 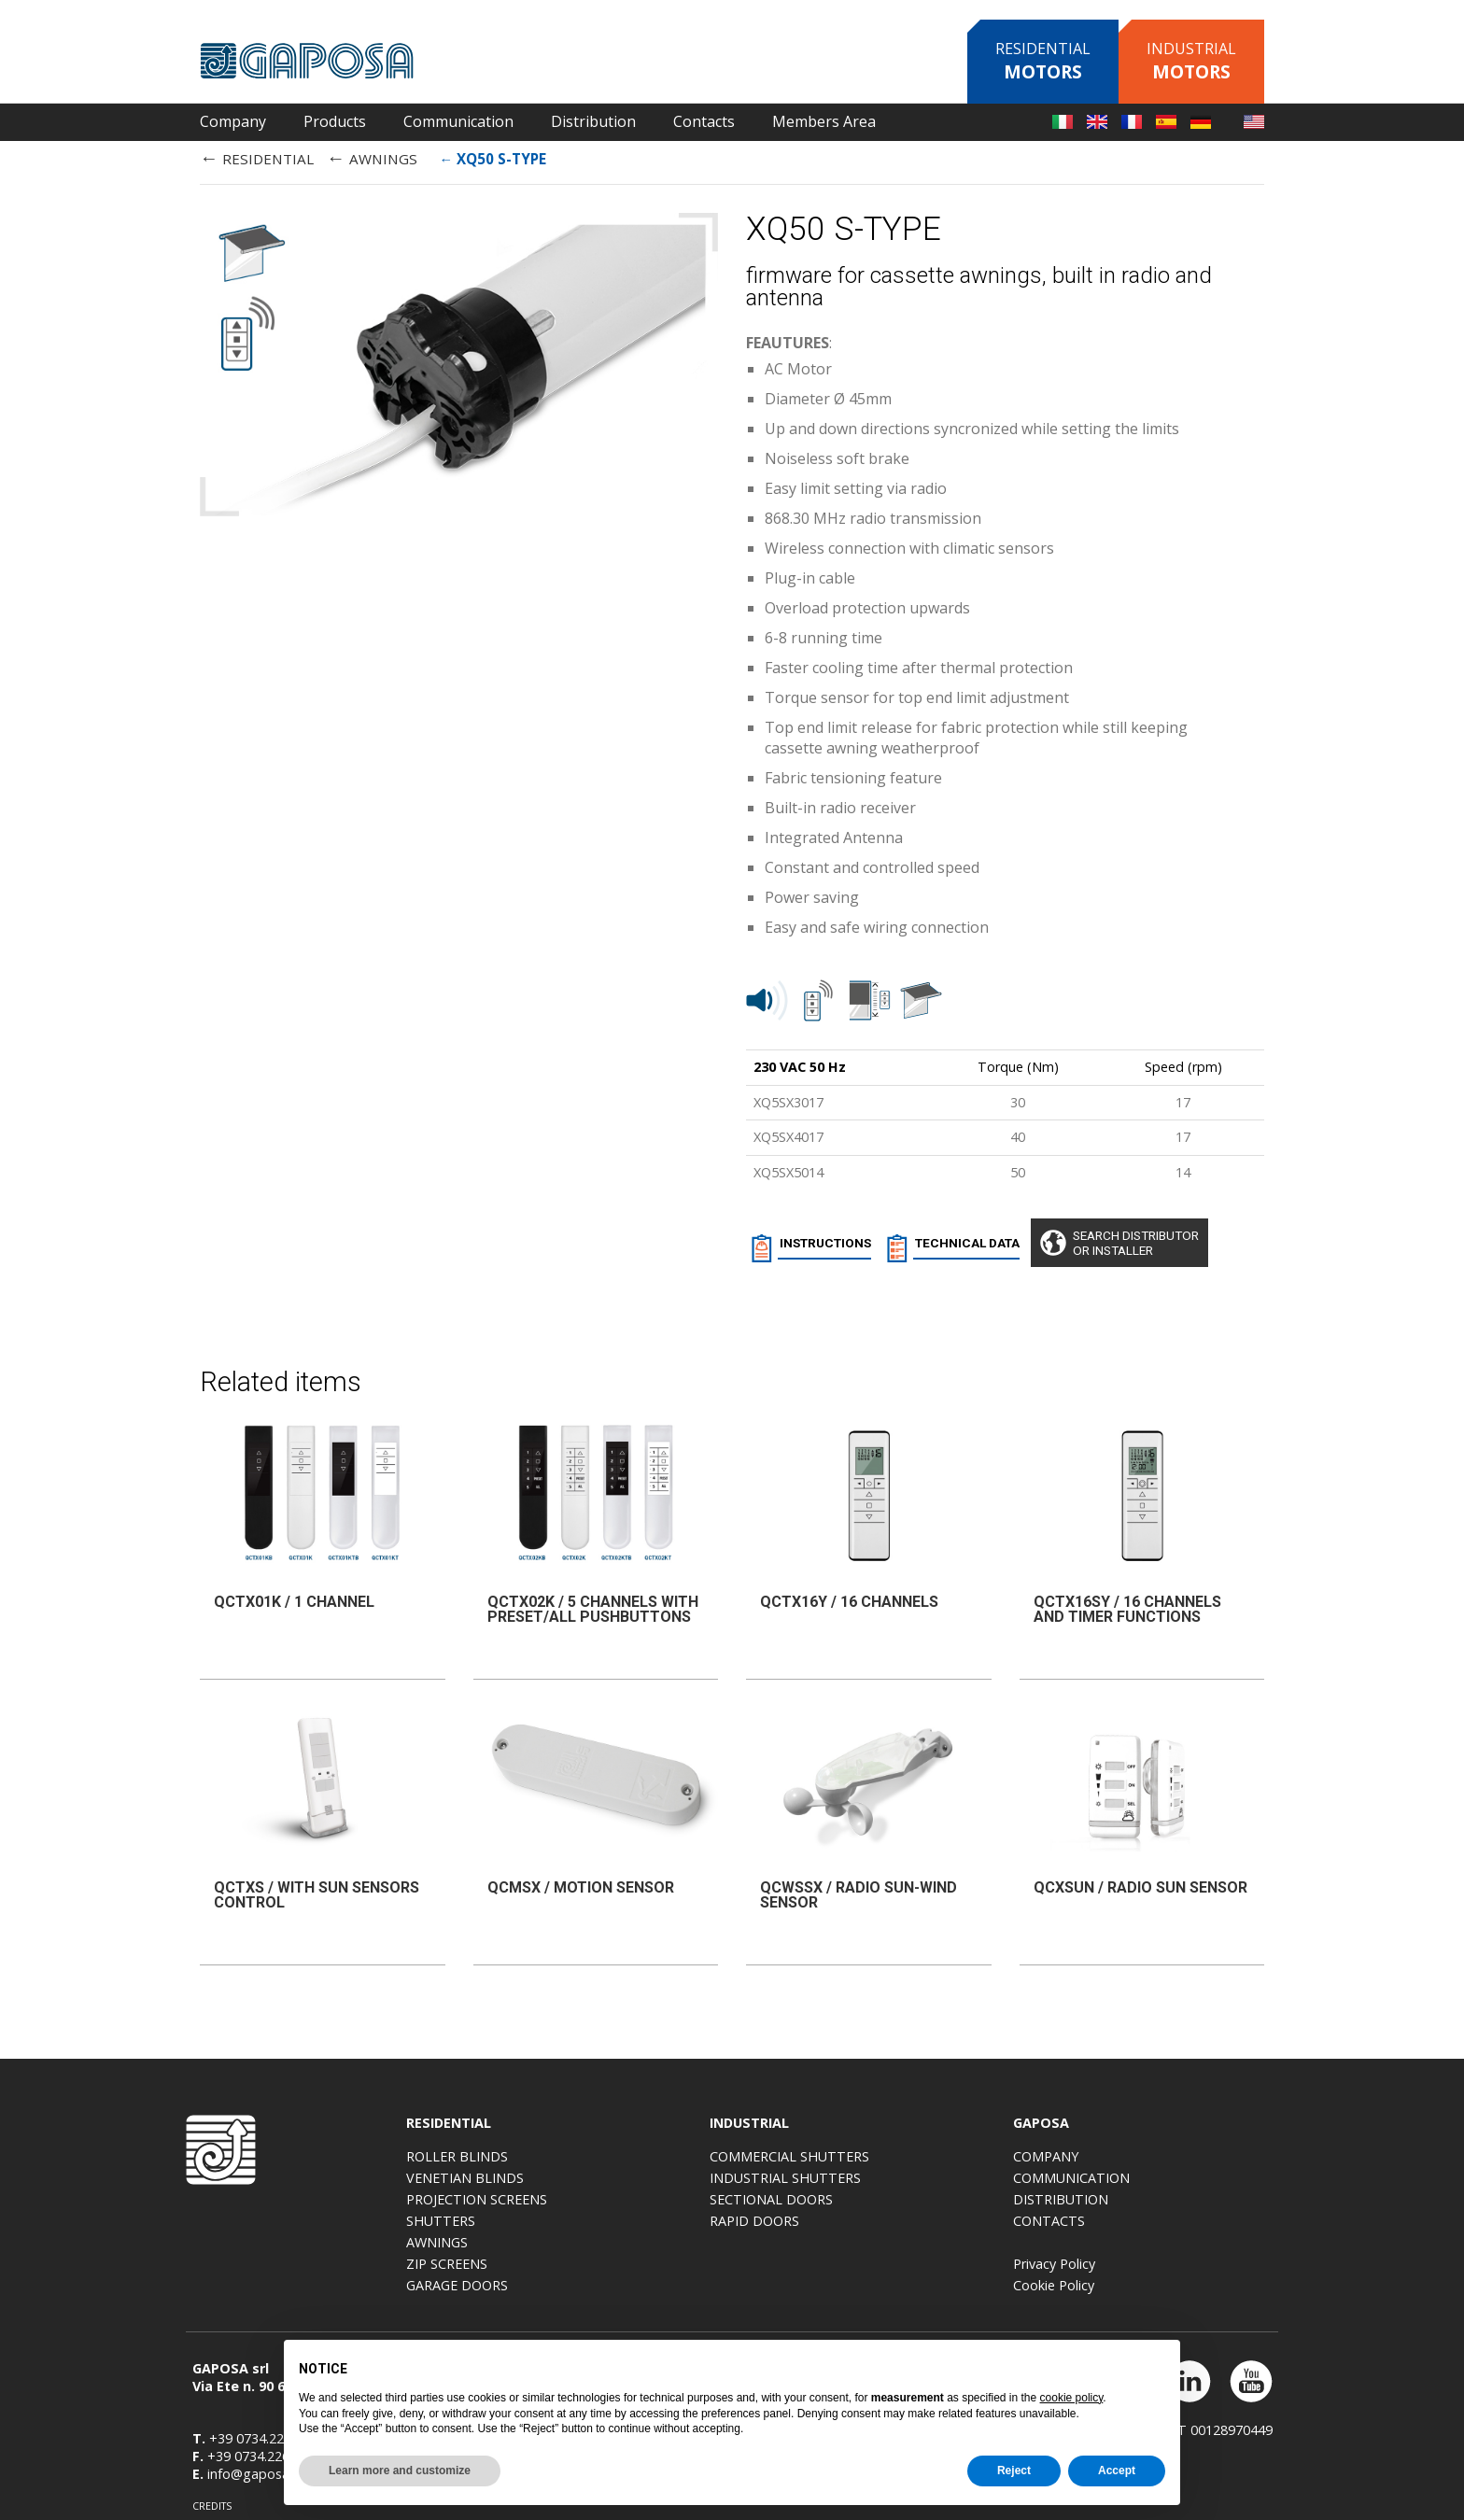 What do you see at coordinates (593, 121) in the screenshot?
I see `Distribution` at bounding box center [593, 121].